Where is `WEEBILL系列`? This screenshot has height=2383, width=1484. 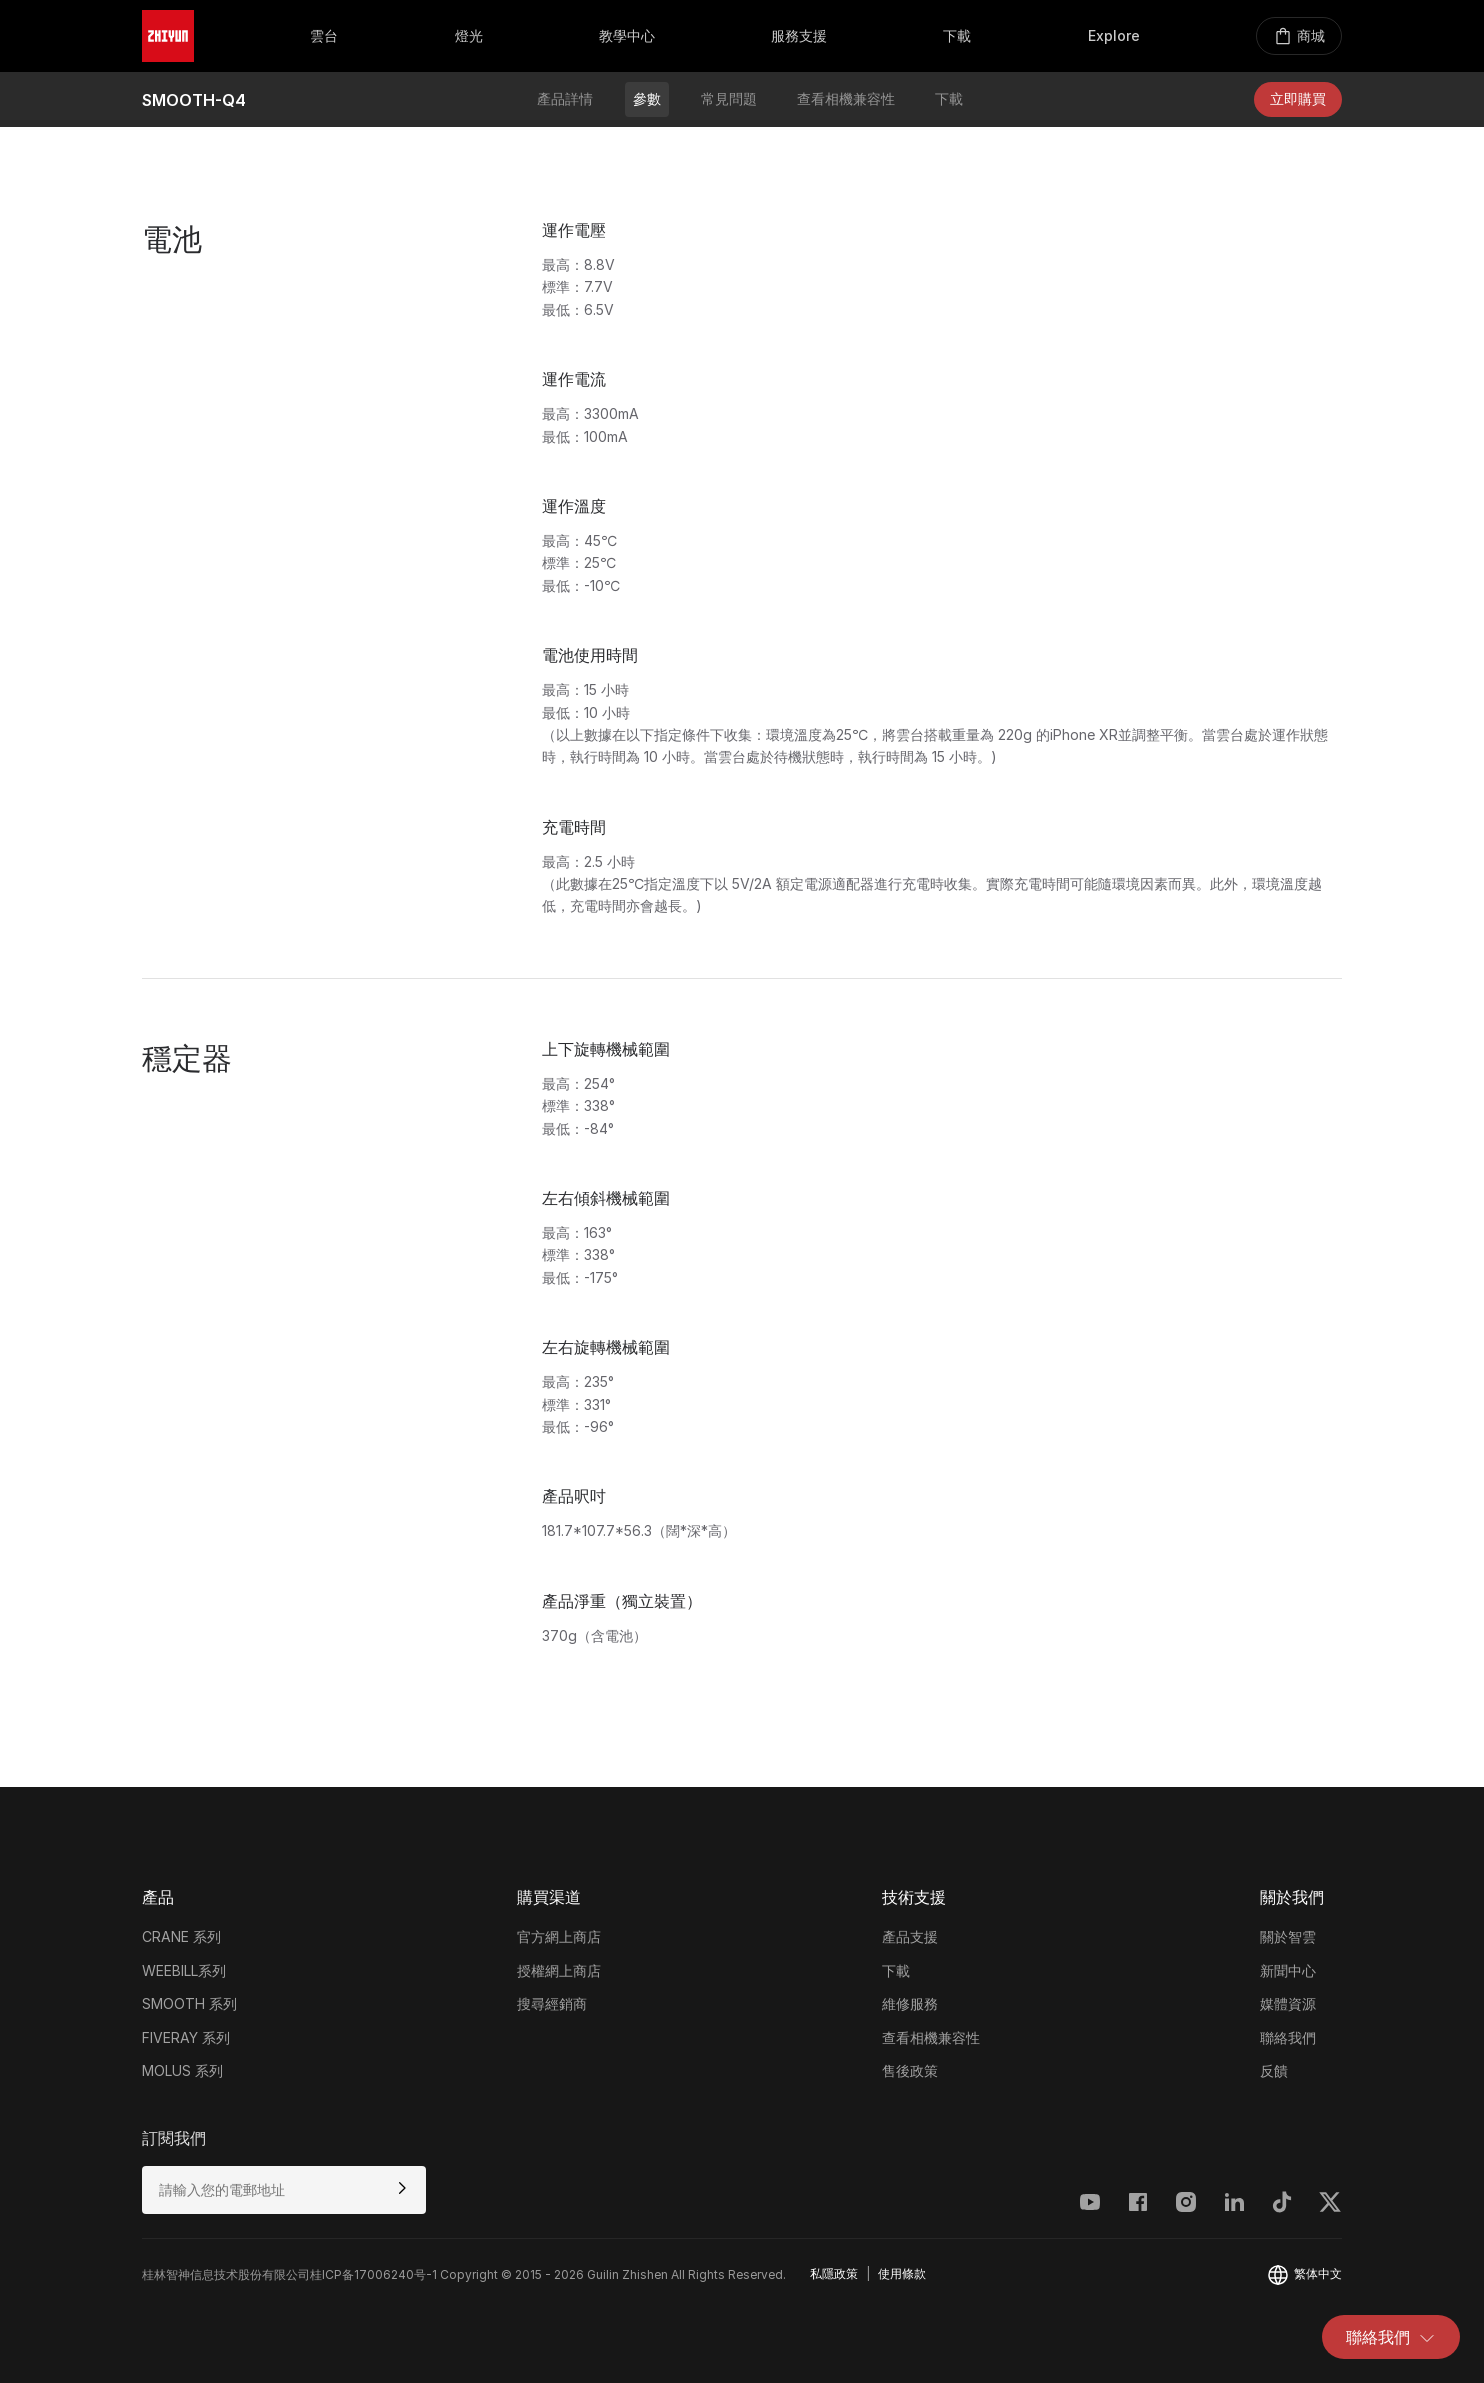 WEEBILL系列 is located at coordinates (184, 1970).